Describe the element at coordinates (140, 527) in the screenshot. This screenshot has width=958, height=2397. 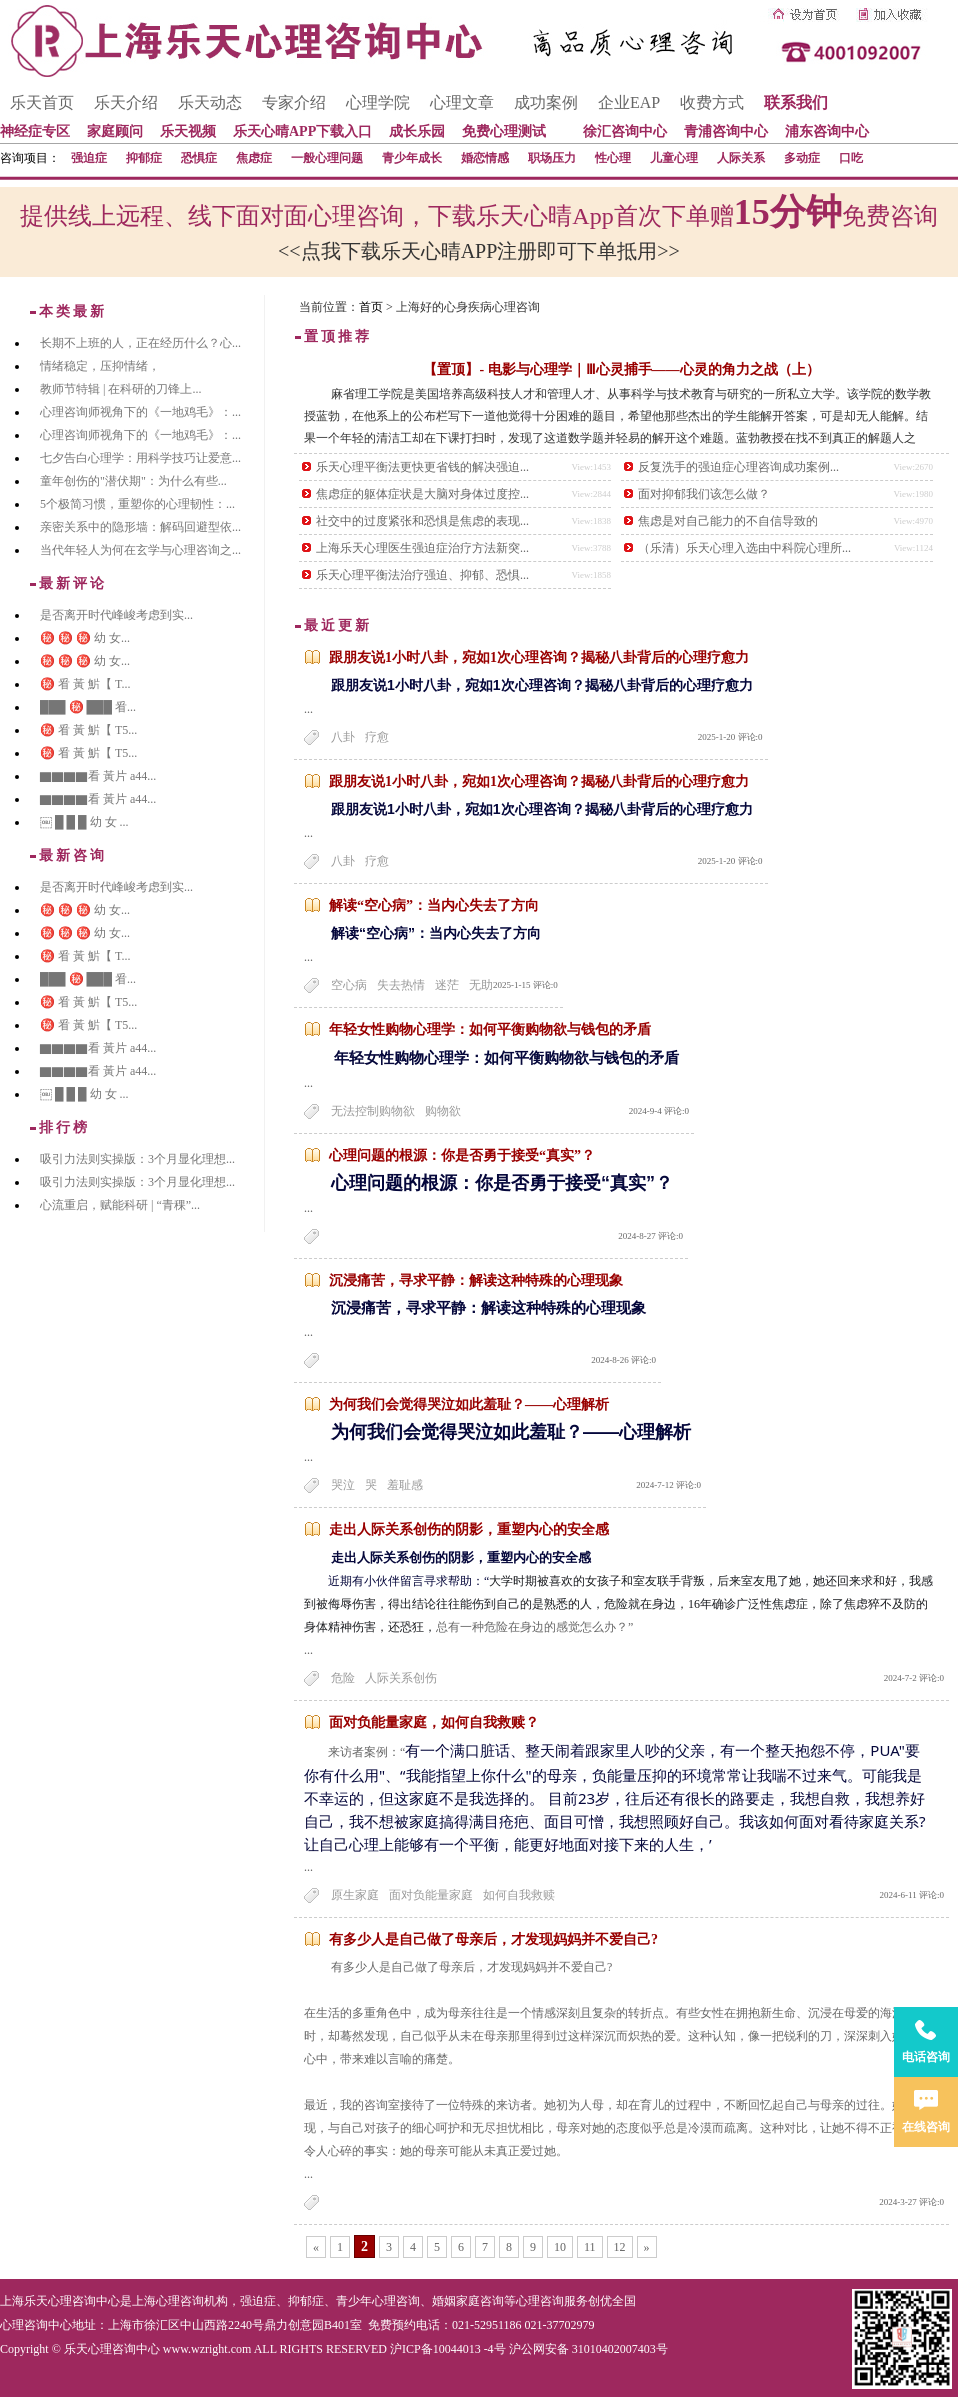
I see `亲密关系中的隐形墙：解码回避型依...` at that location.